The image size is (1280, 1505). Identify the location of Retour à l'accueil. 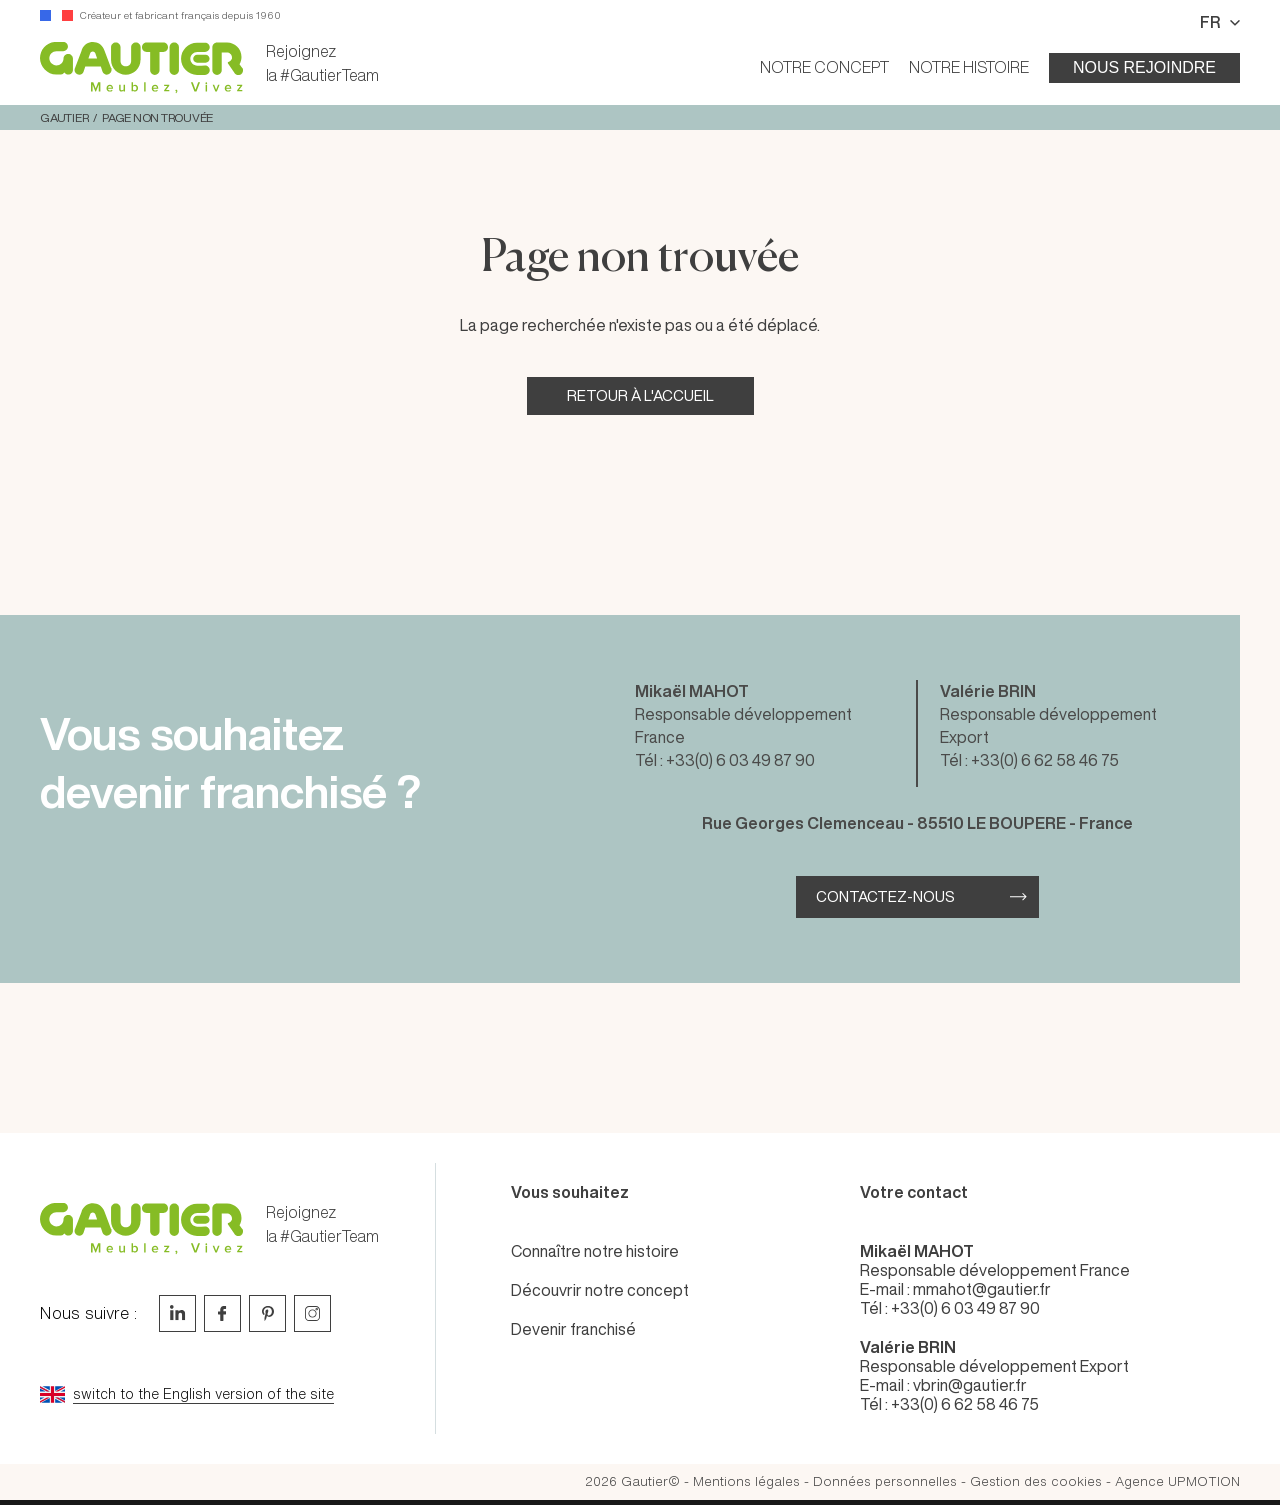
(640, 395).